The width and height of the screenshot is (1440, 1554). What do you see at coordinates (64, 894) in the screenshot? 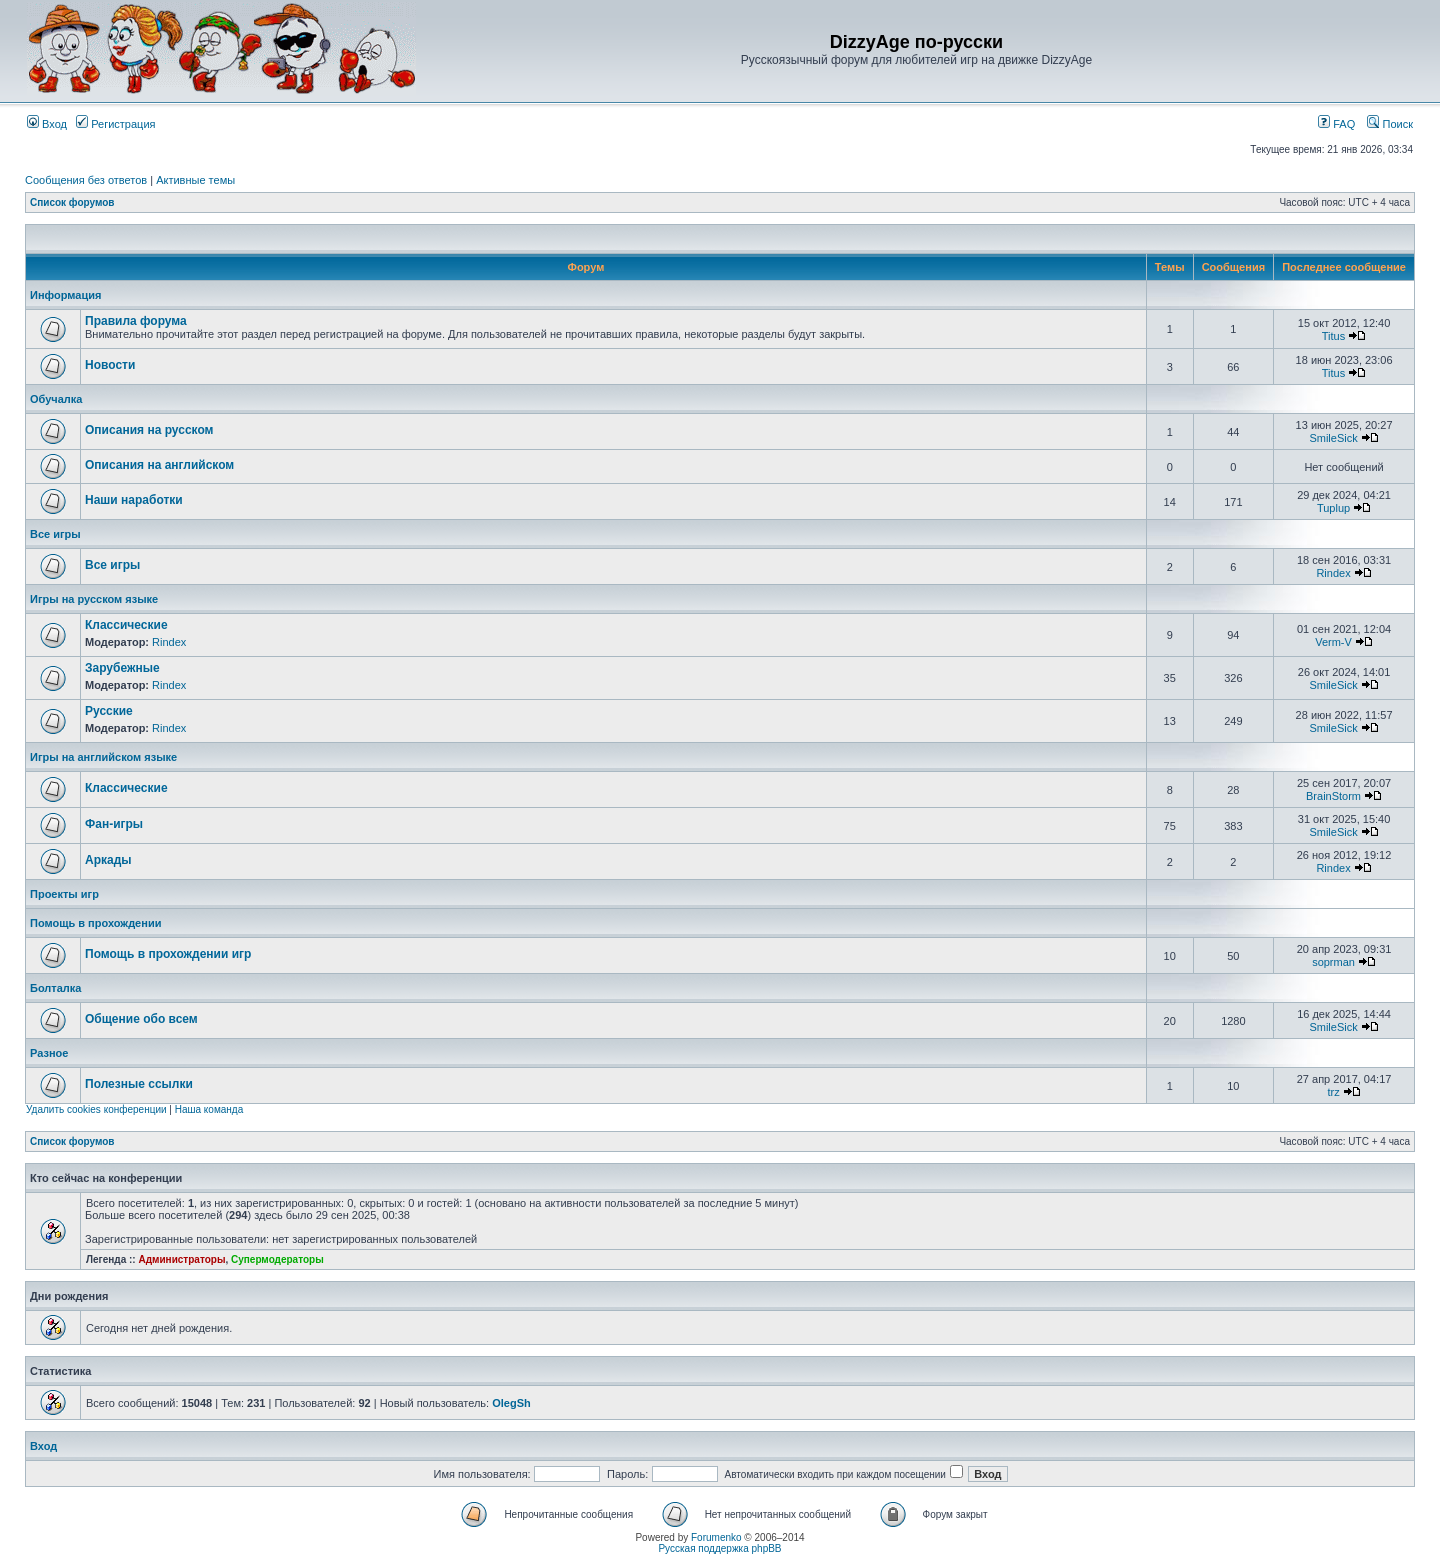
I see `Проекты игр` at bounding box center [64, 894].